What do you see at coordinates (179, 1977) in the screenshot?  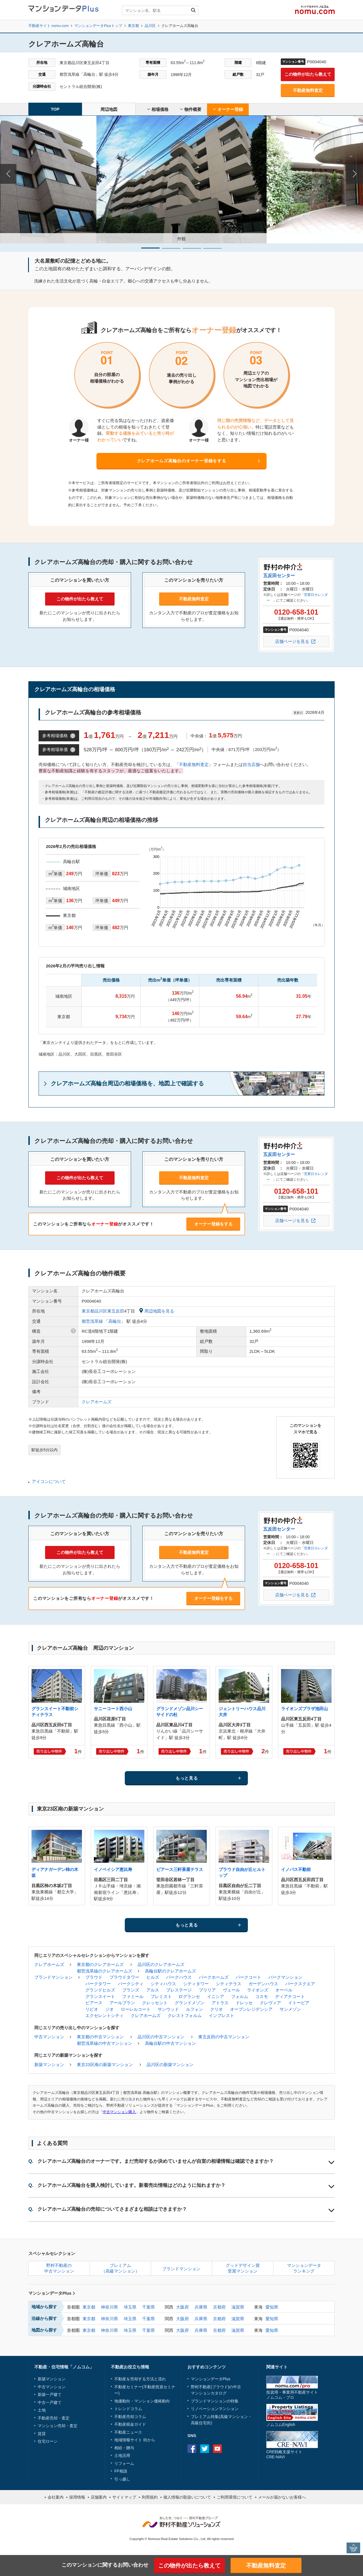 I see `パークハウス` at bounding box center [179, 1977].